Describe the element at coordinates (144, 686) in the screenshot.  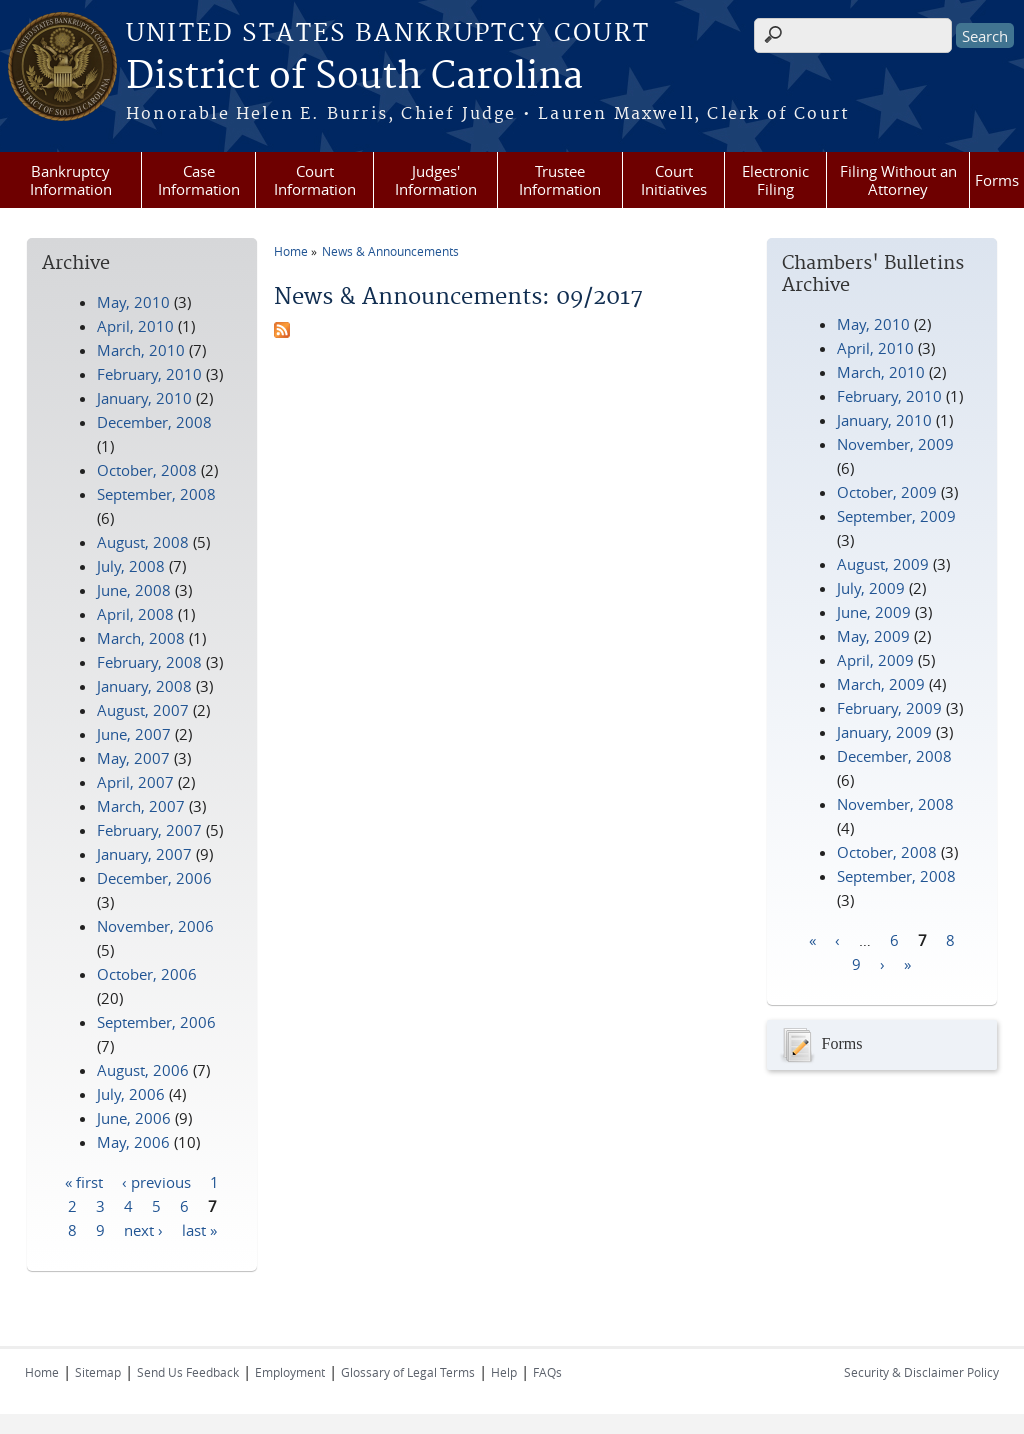
I see `January, 2008` at that location.